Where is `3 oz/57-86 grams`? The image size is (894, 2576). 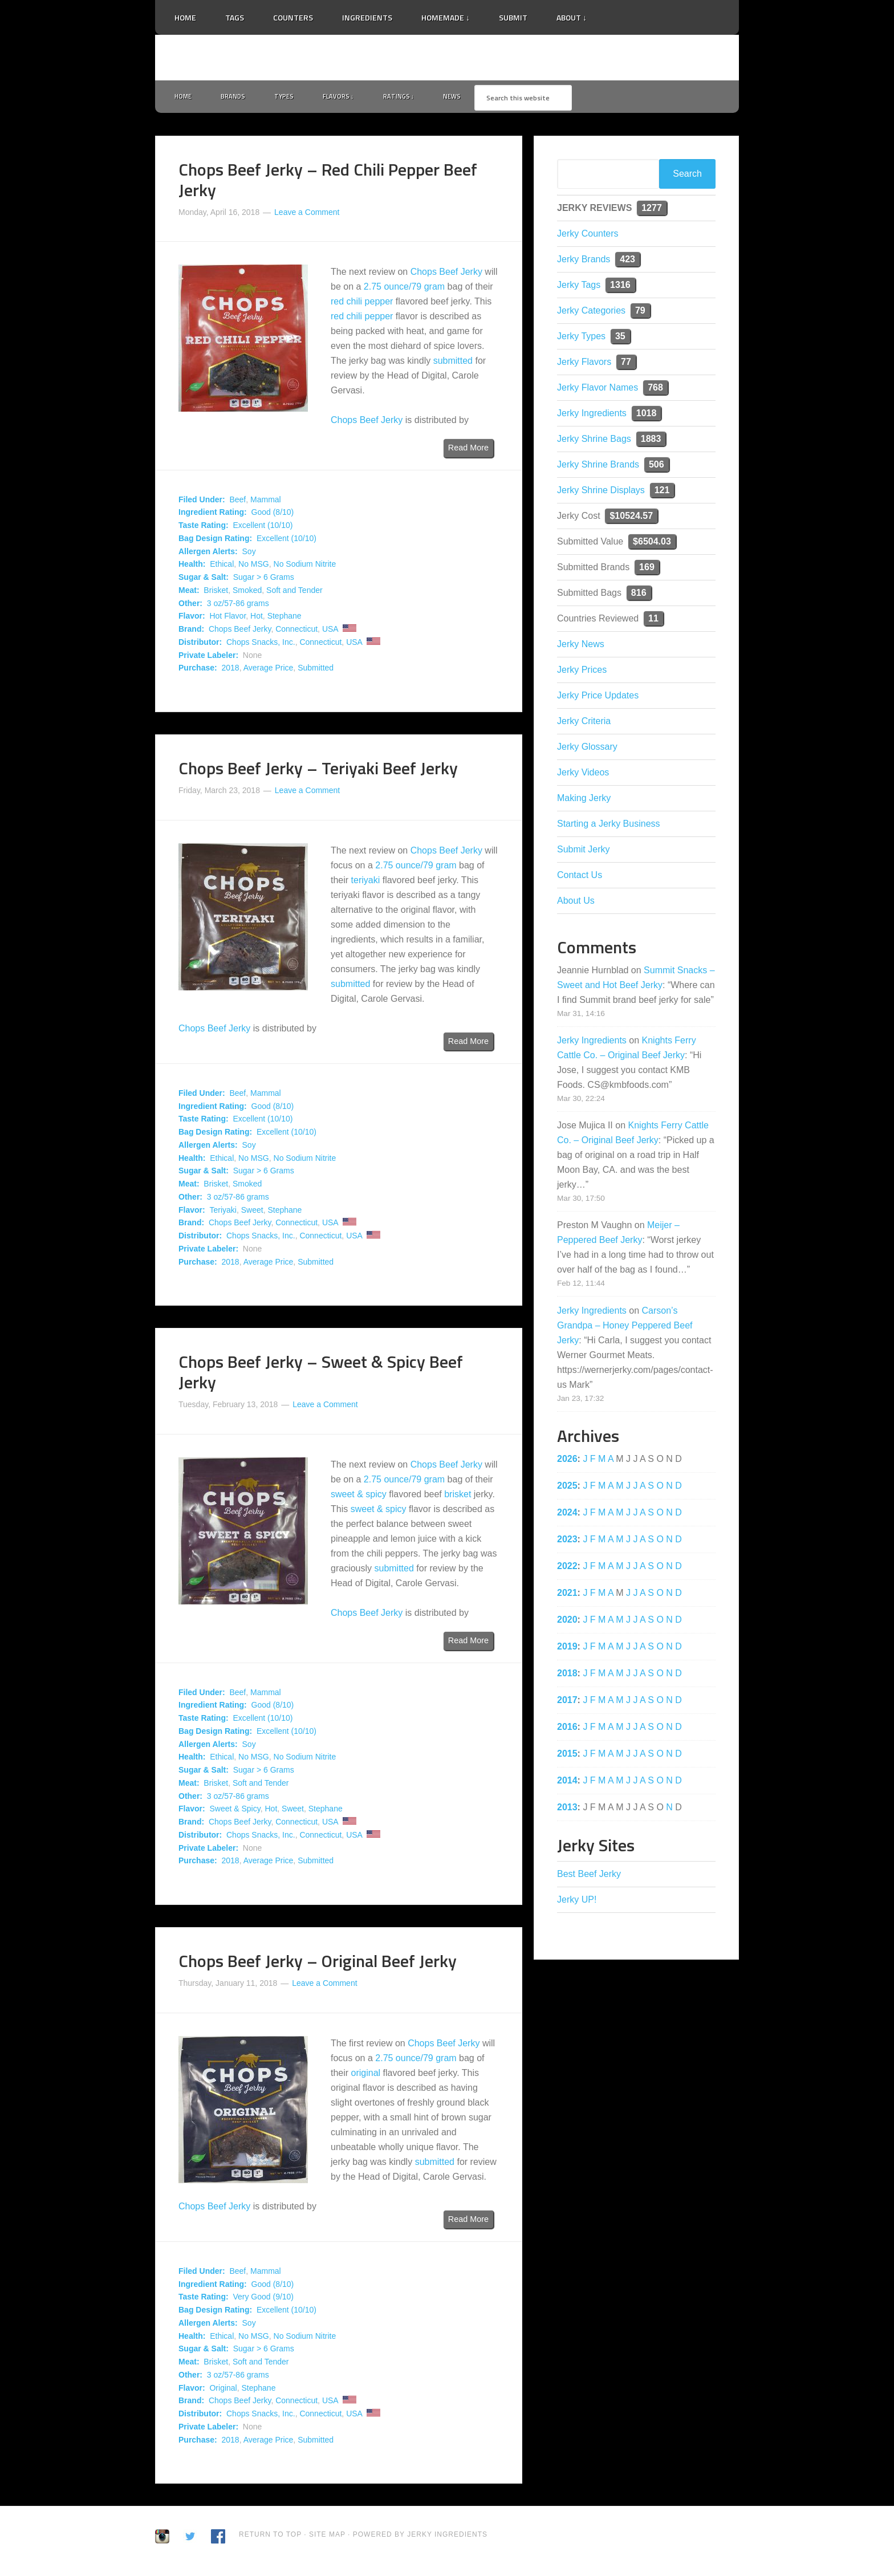
3 oz/57-86 grams is located at coordinates (238, 605).